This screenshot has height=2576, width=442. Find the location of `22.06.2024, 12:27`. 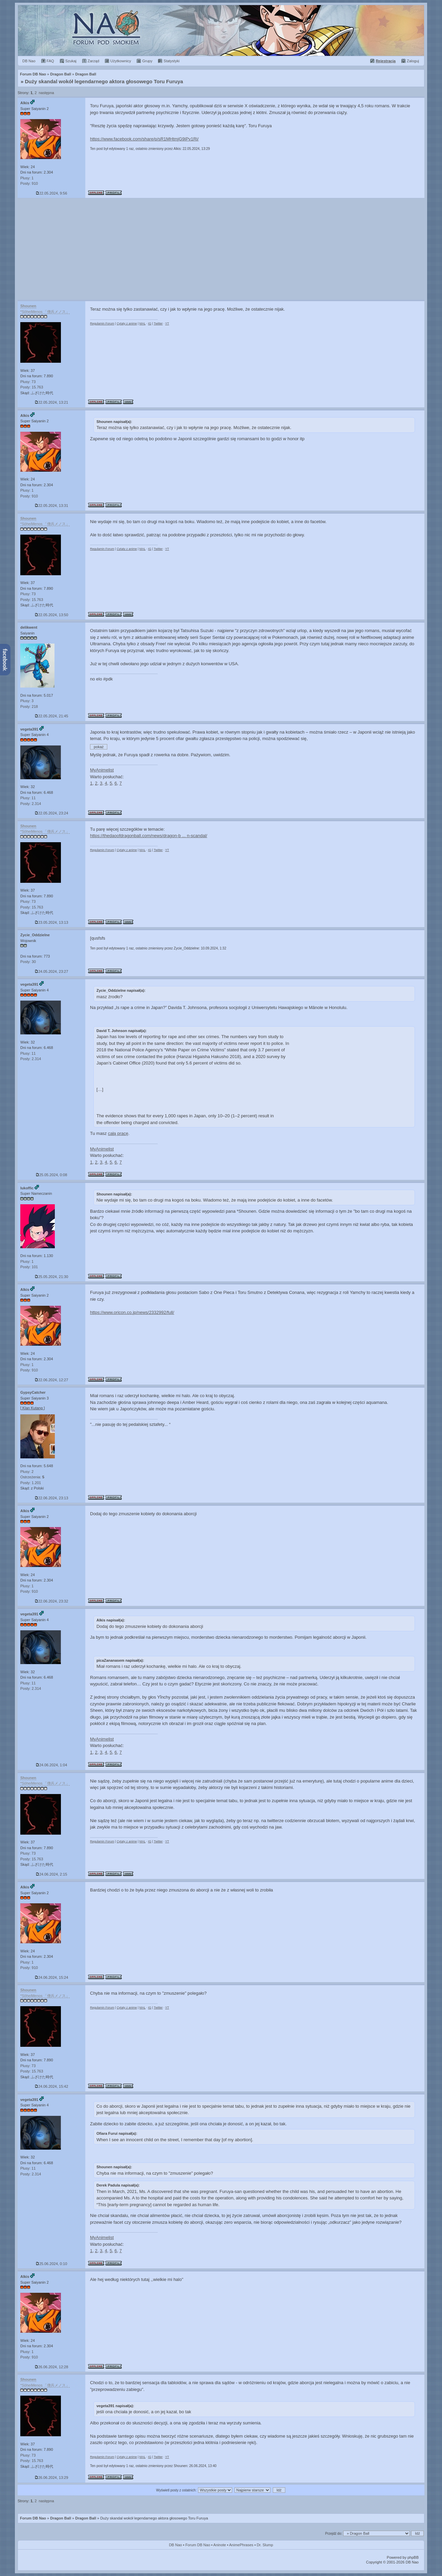

22.06.2024, 12:27 is located at coordinates (51, 1380).